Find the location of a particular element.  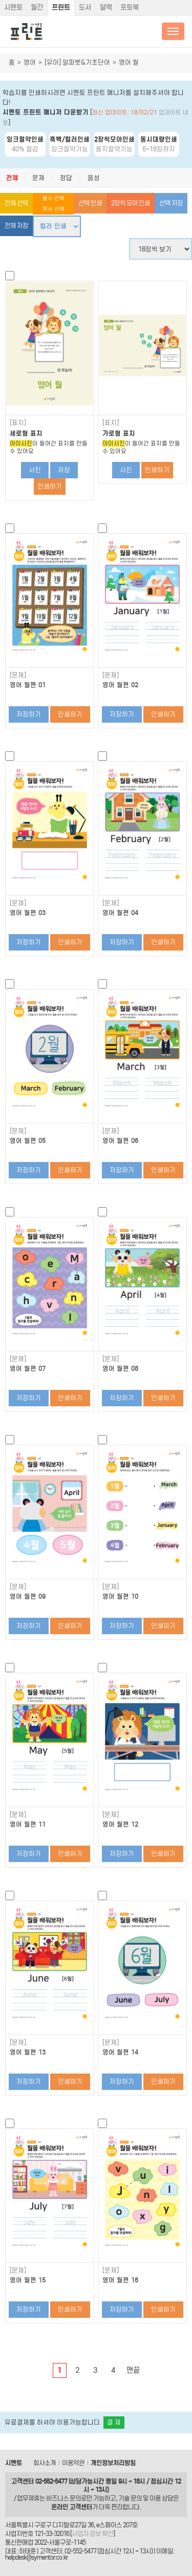

맨끝 is located at coordinates (133, 2370).